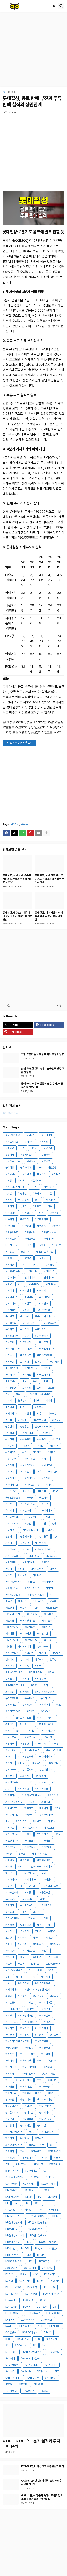 This screenshot has width=67, height=2576. What do you see at coordinates (25, 824) in the screenshot?
I see `종목분석` at bounding box center [25, 824].